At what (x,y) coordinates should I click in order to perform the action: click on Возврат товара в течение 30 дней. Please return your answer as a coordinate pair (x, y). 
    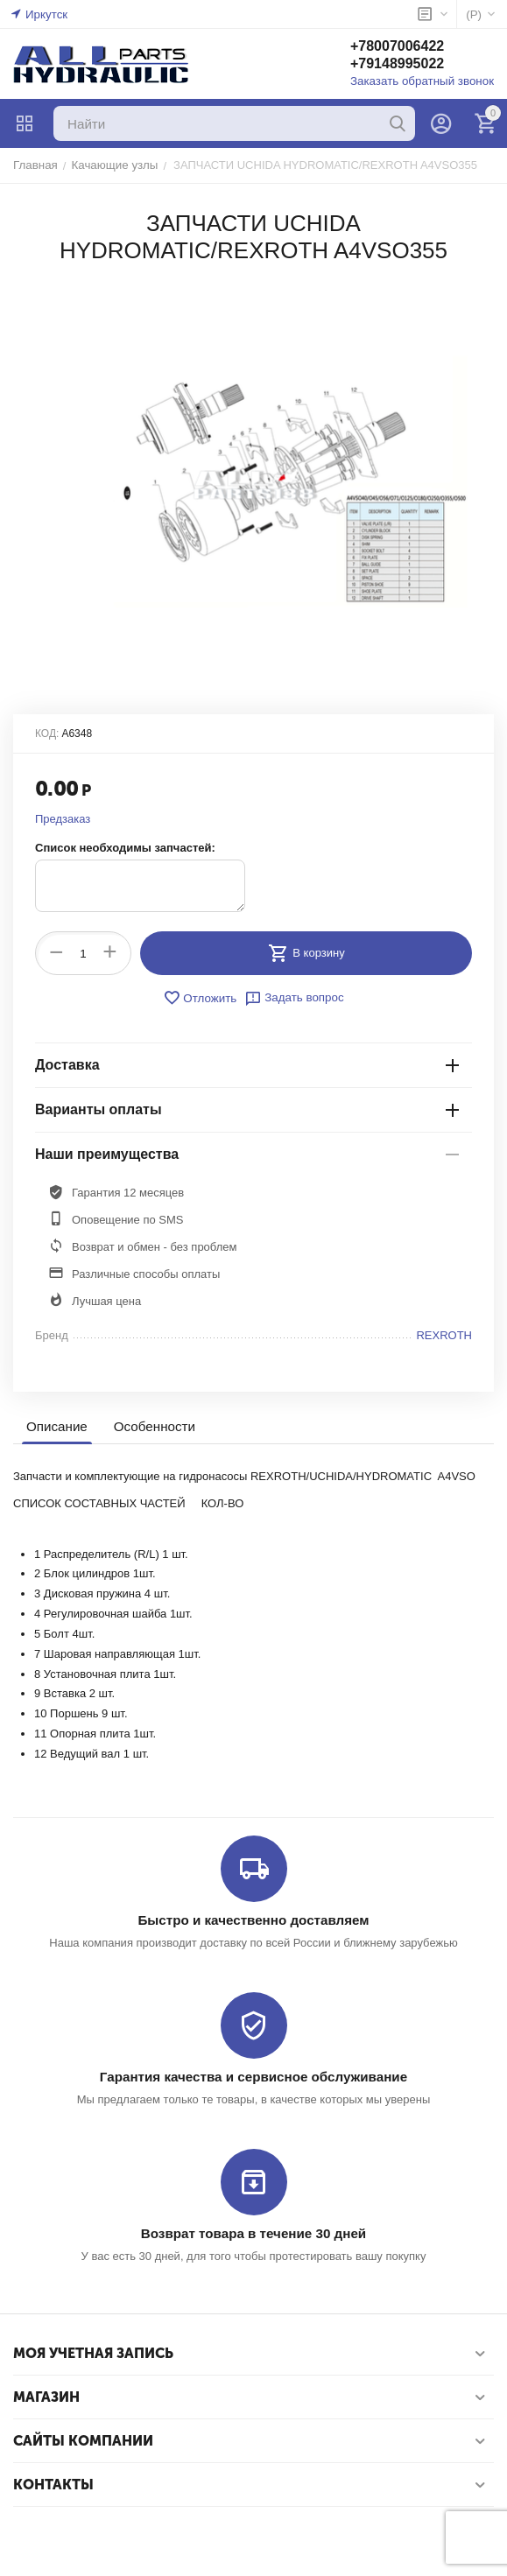
    Looking at the image, I should click on (253, 2232).